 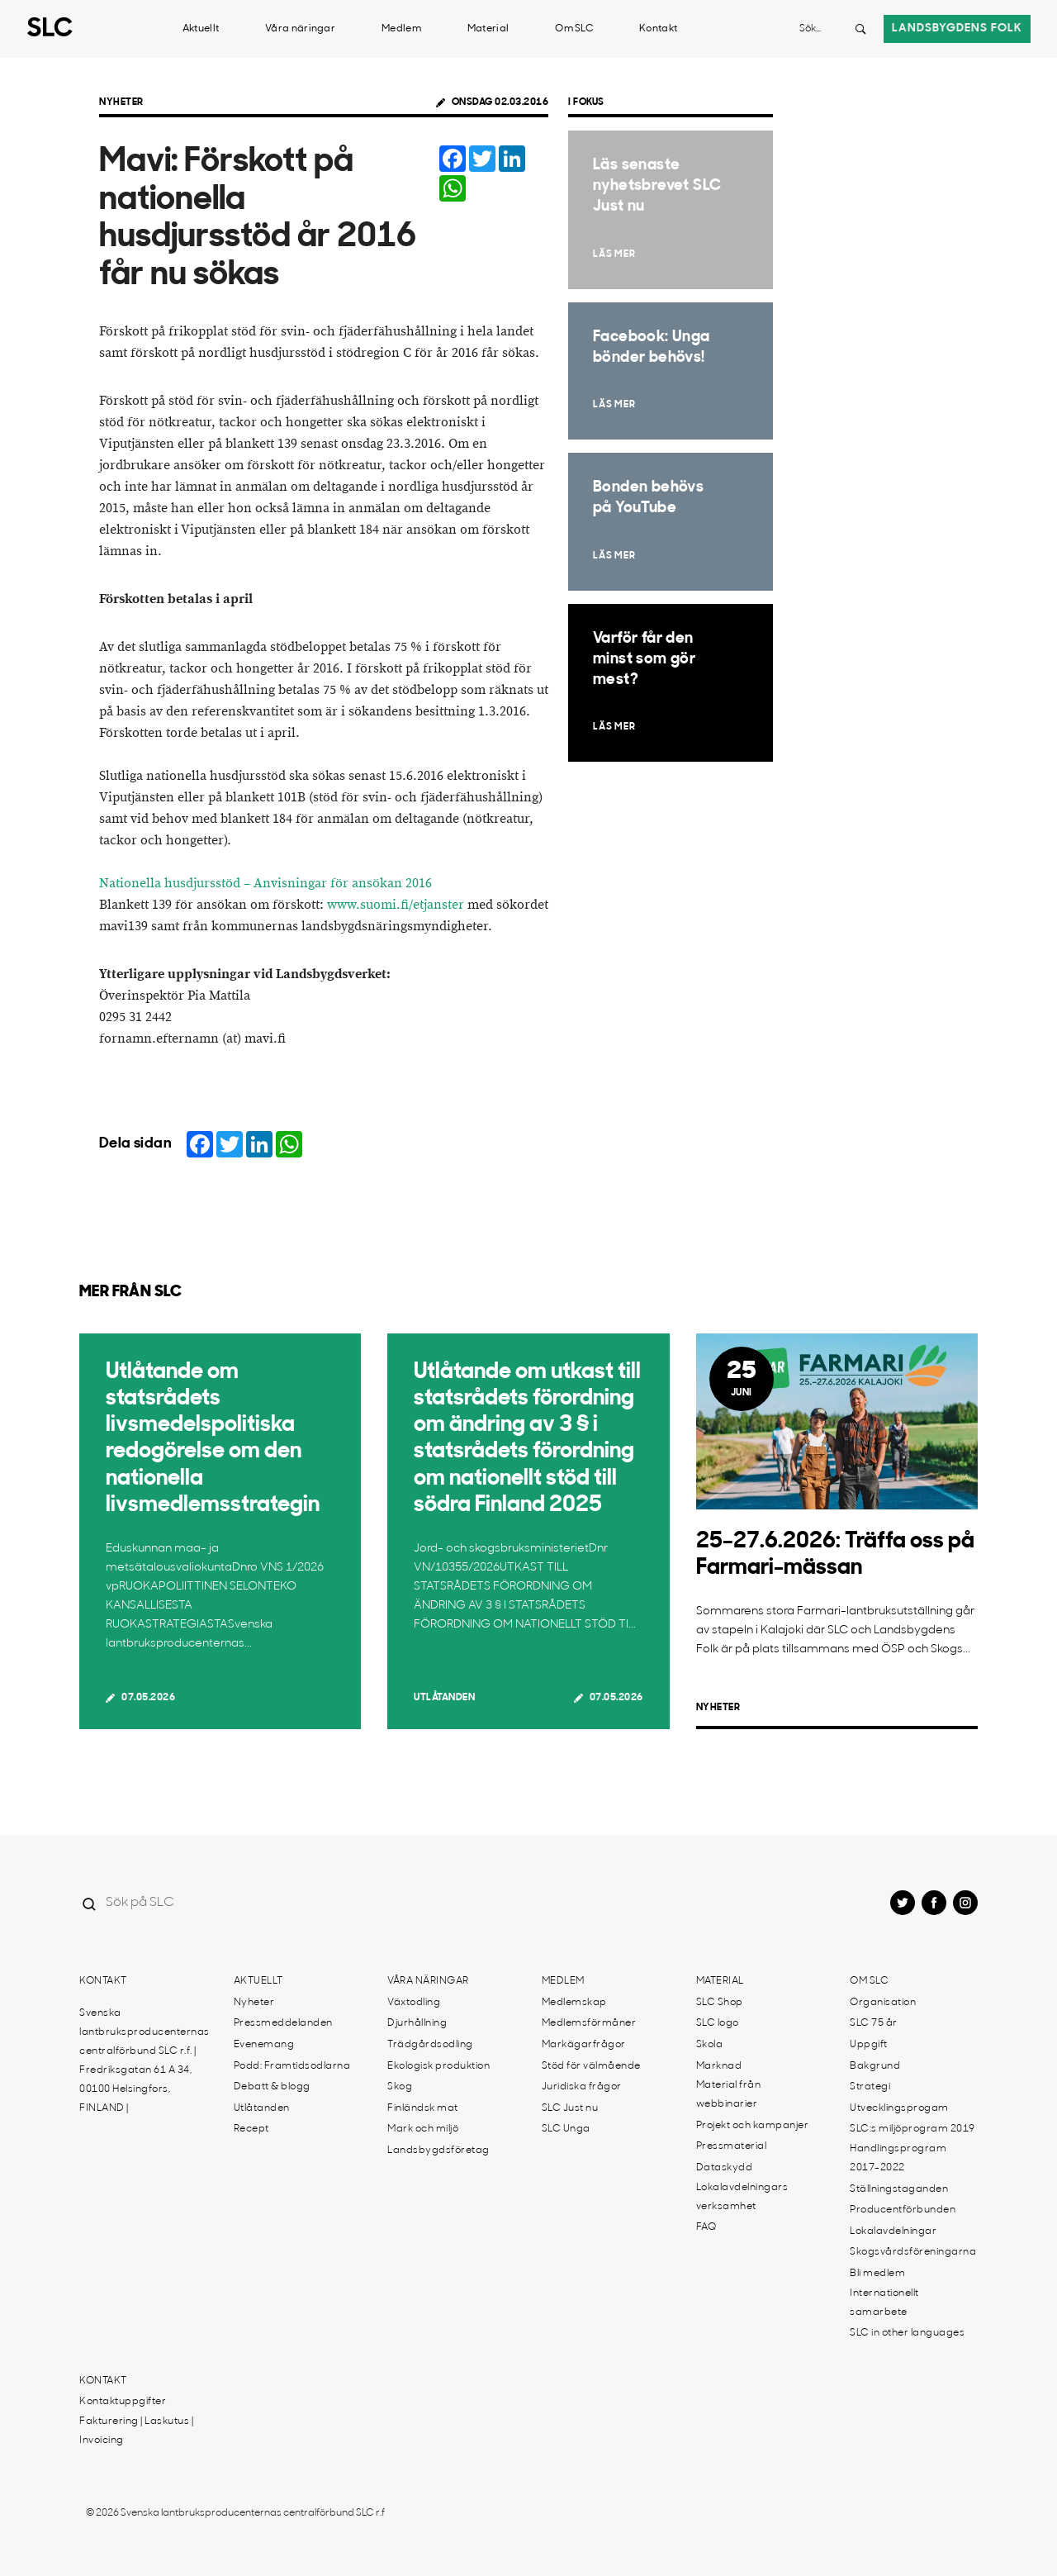 What do you see at coordinates (121, 102) in the screenshot?
I see `Nyheter` at bounding box center [121, 102].